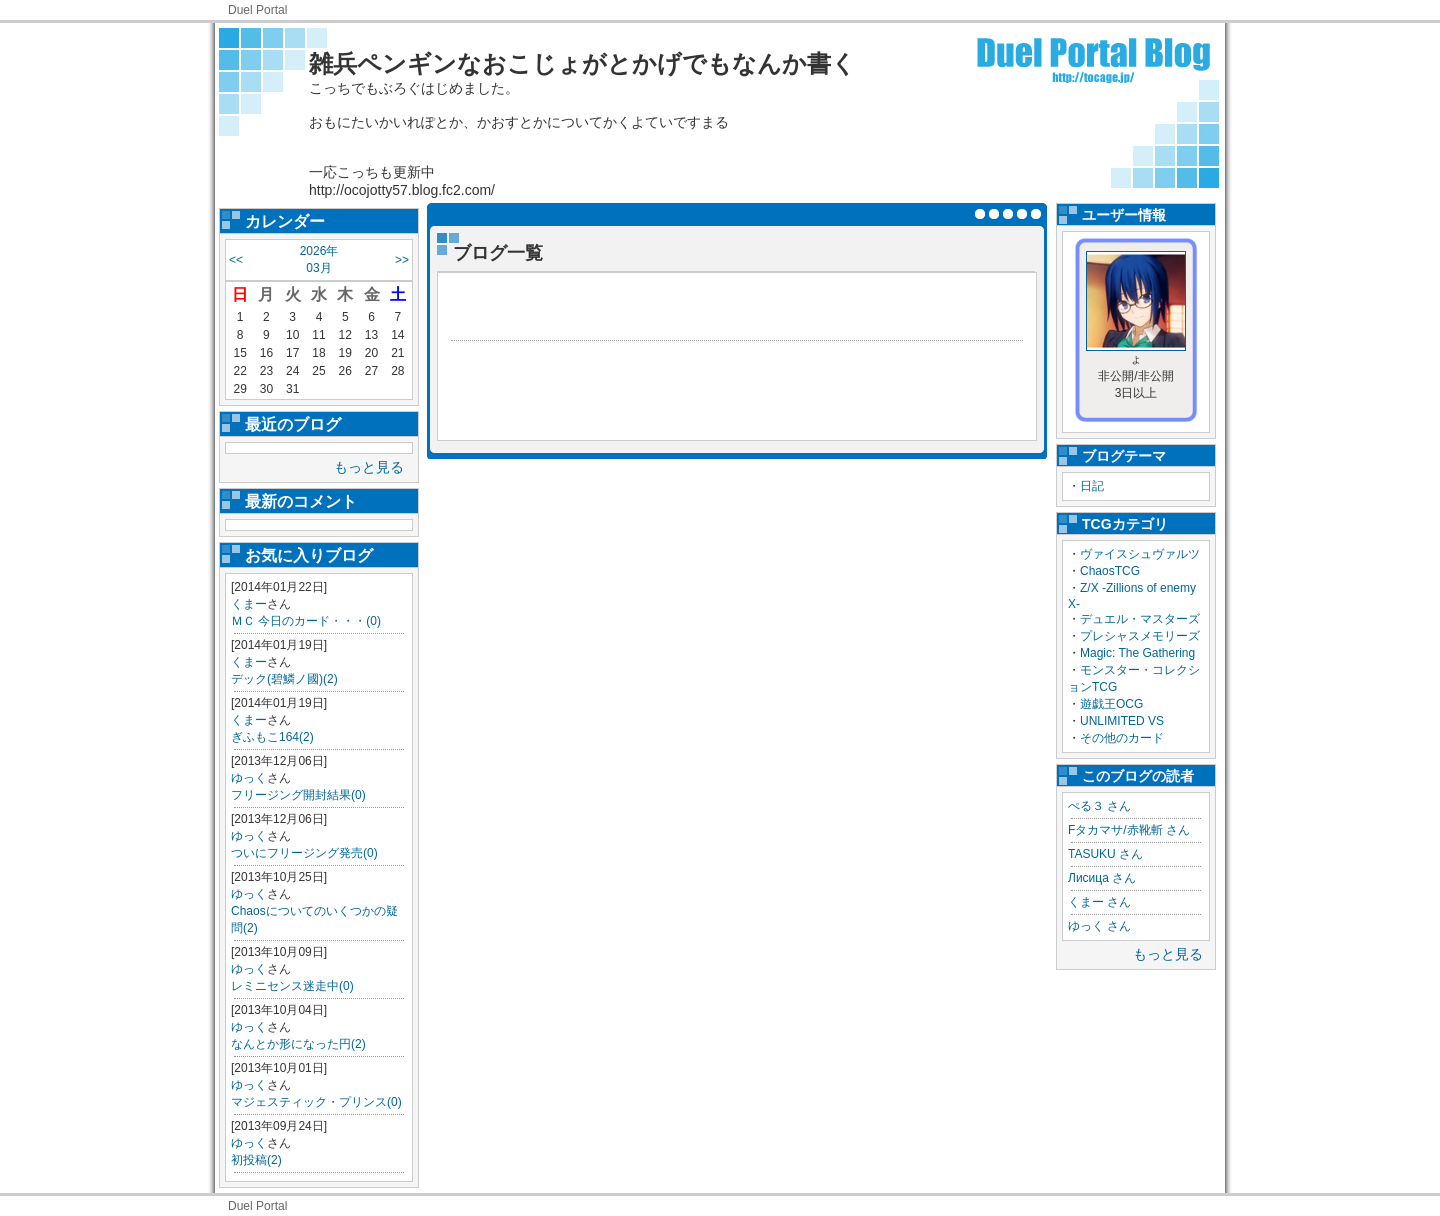 This screenshot has height=1216, width=1440. Describe the element at coordinates (257, 10) in the screenshot. I see `Duel Portal` at that location.